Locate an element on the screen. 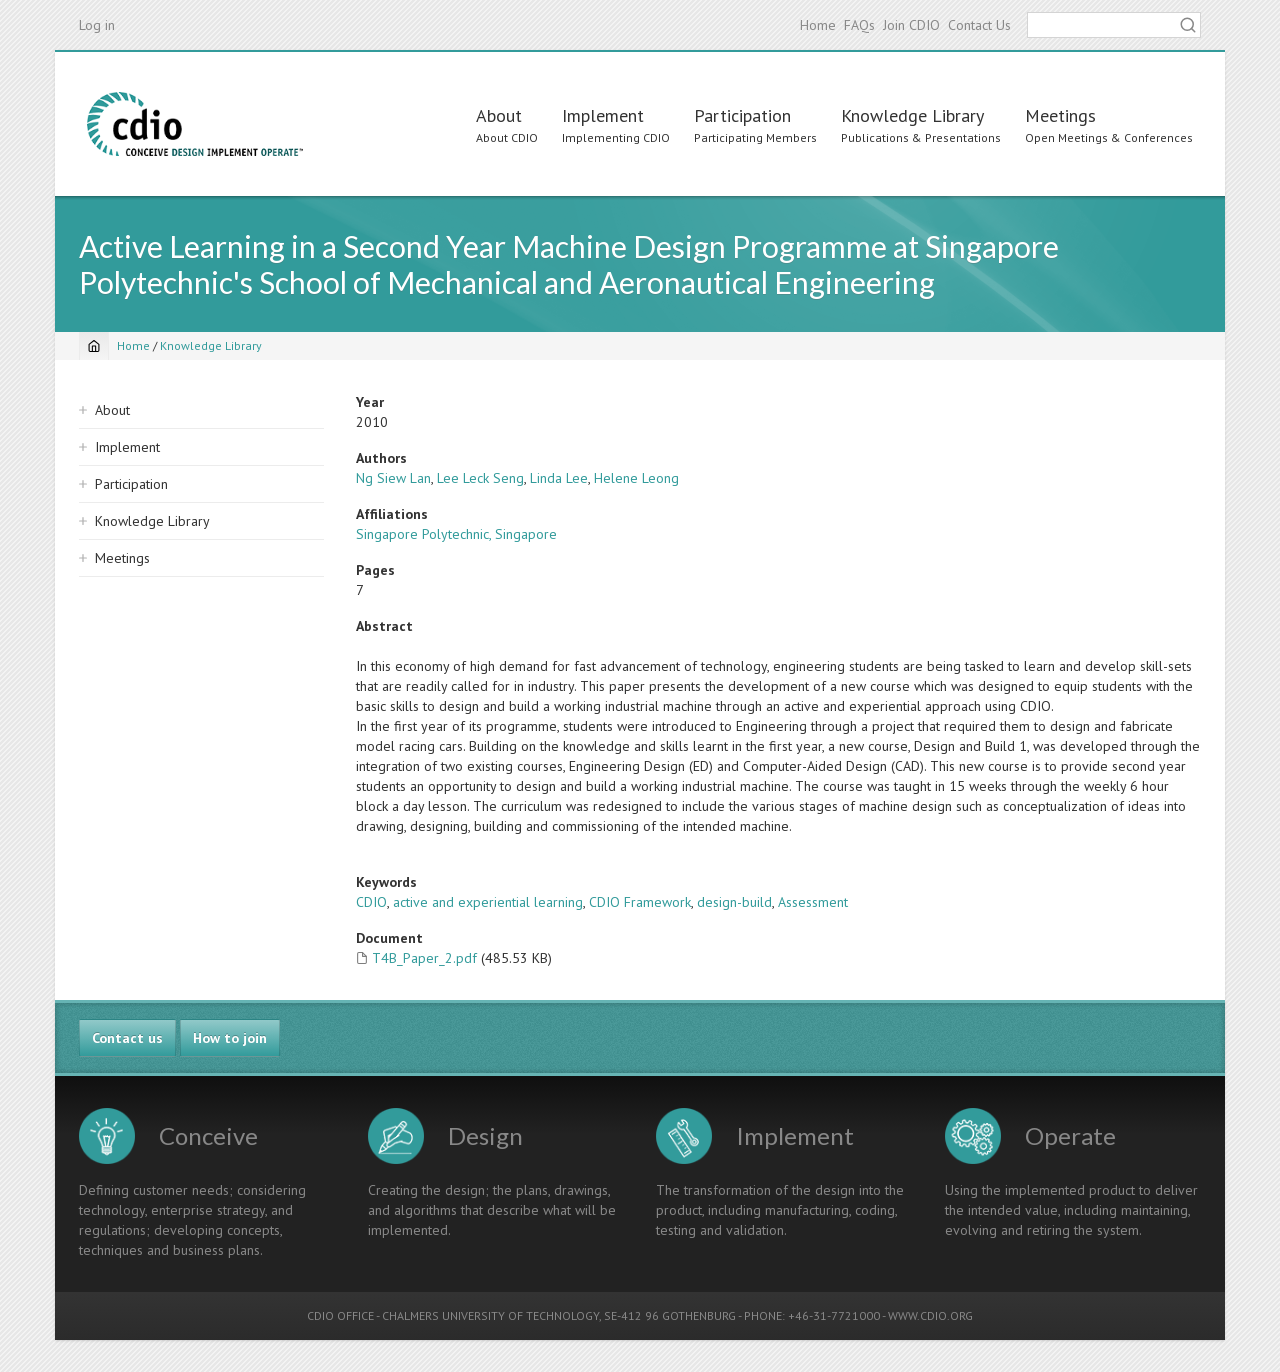 This screenshot has height=1372, width=1280. [Home] is located at coordinates (94, 346).